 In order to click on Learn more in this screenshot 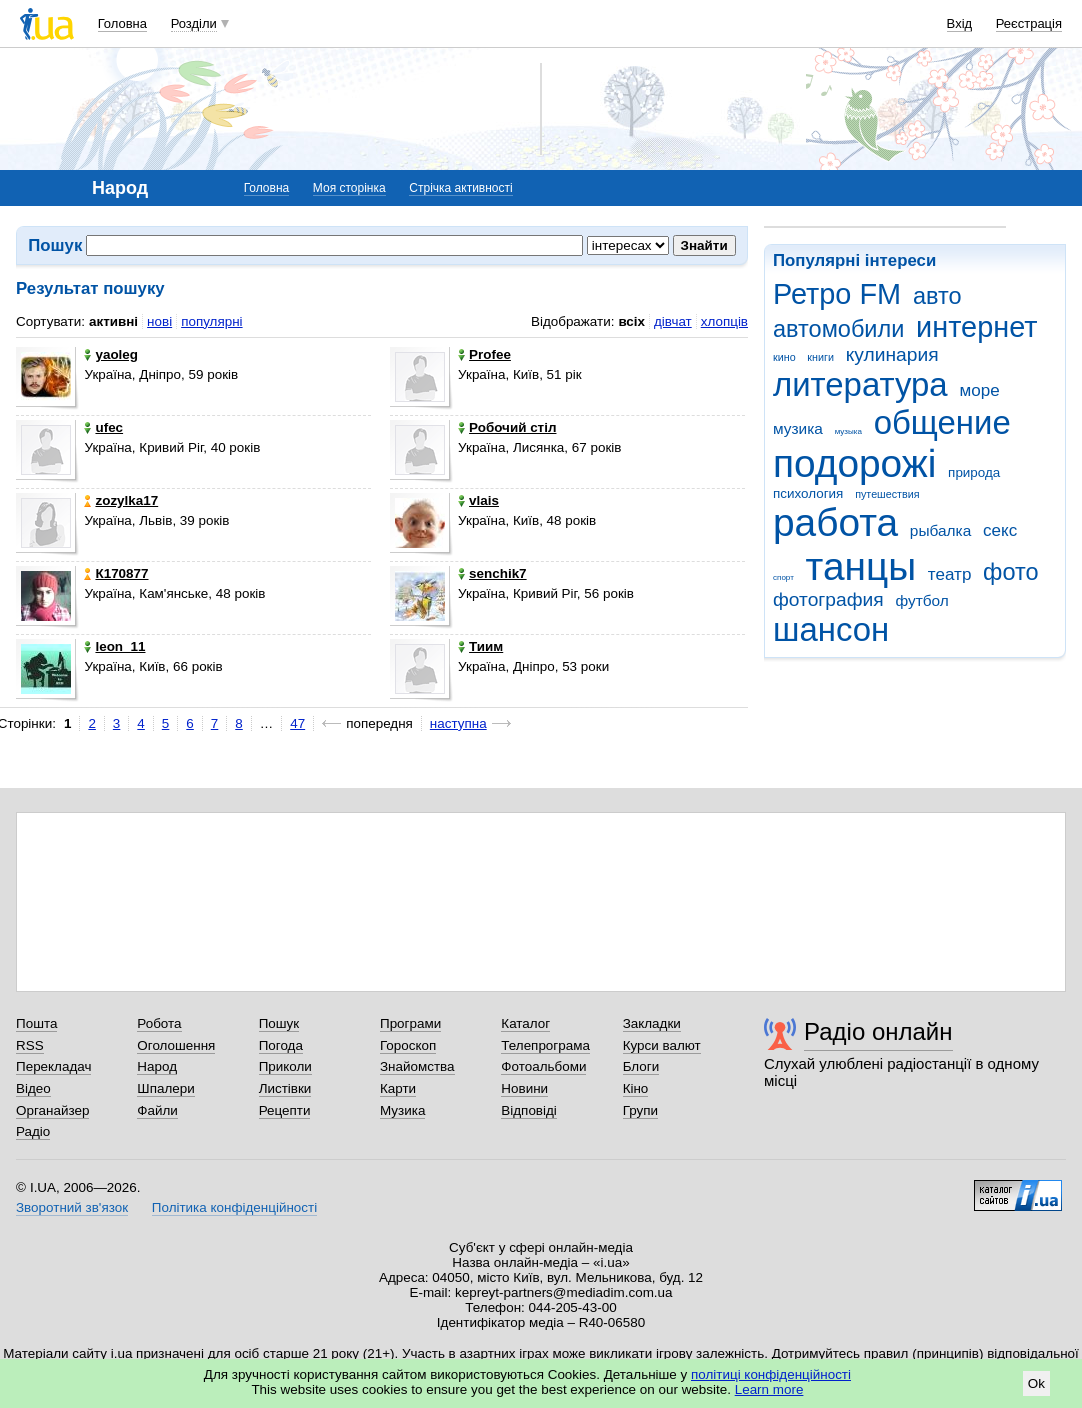, I will do `click(769, 1389)`.